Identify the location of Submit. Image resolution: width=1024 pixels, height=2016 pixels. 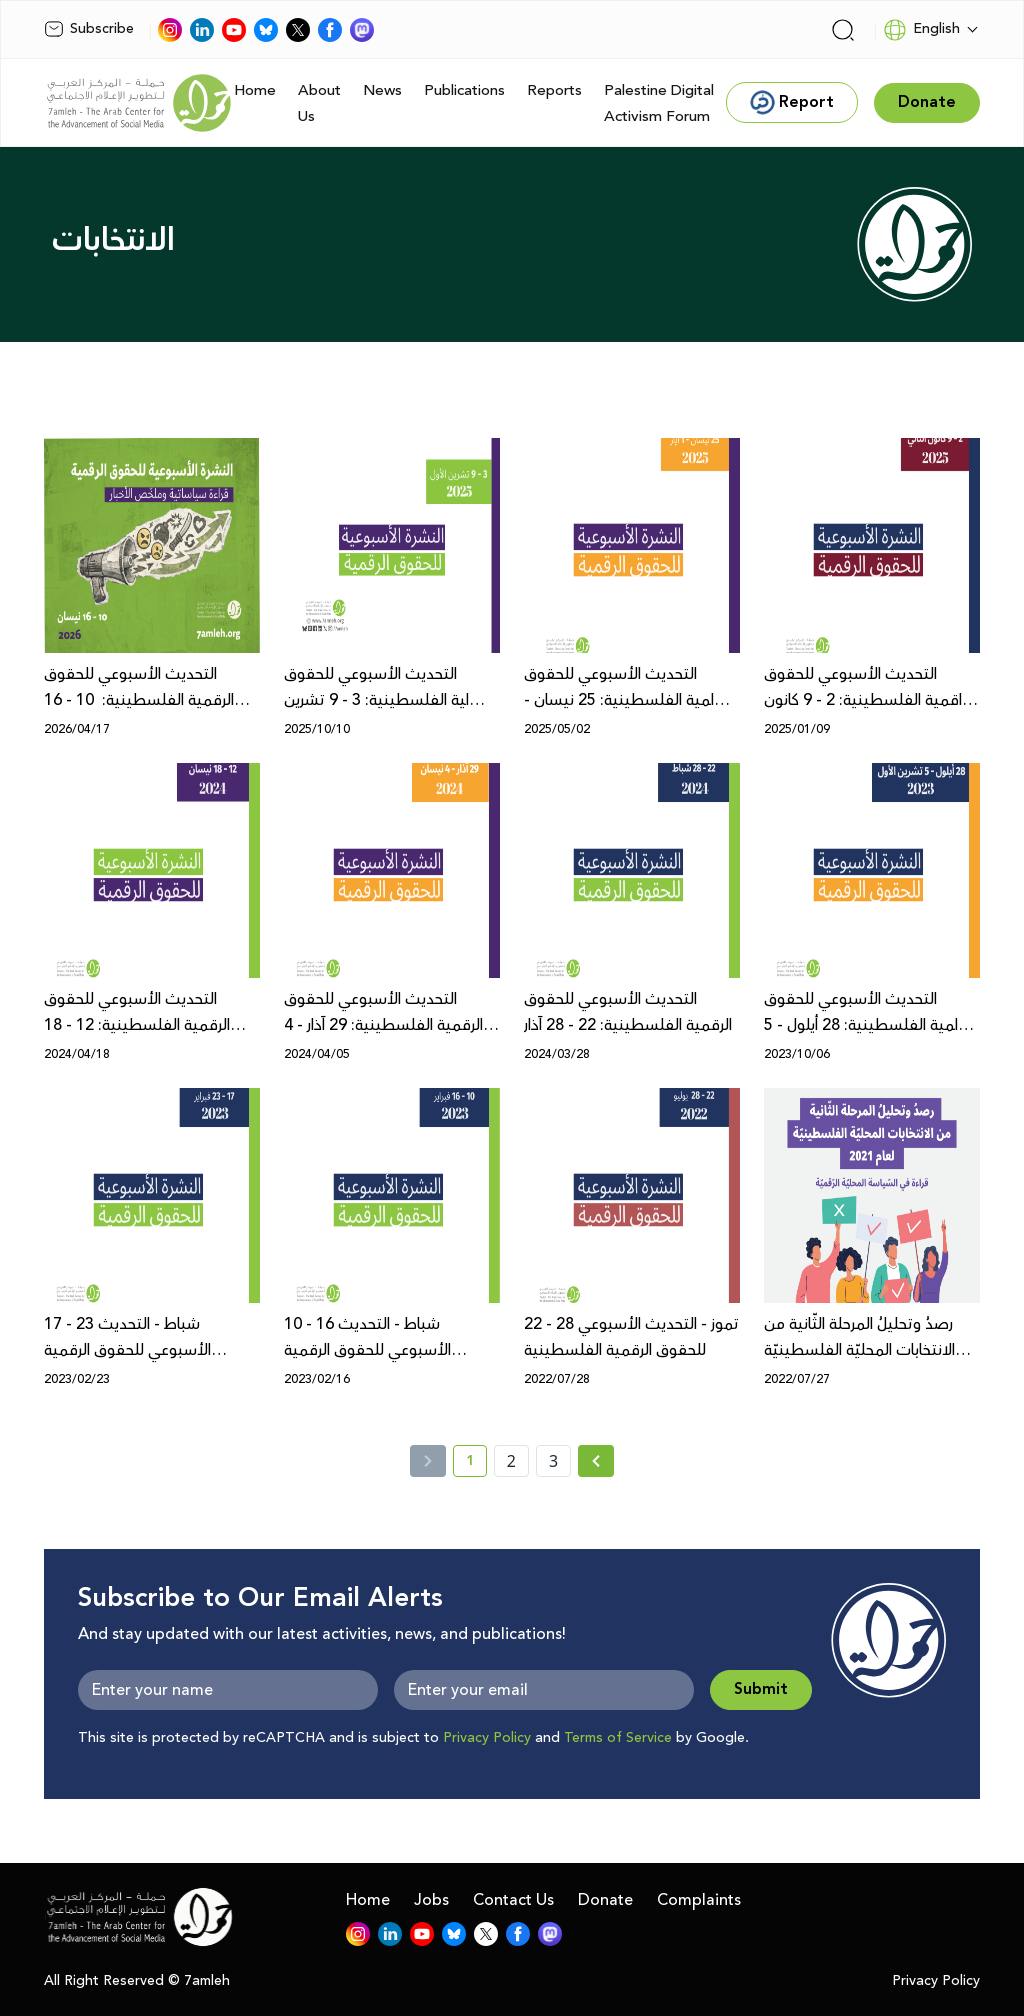
(761, 1689).